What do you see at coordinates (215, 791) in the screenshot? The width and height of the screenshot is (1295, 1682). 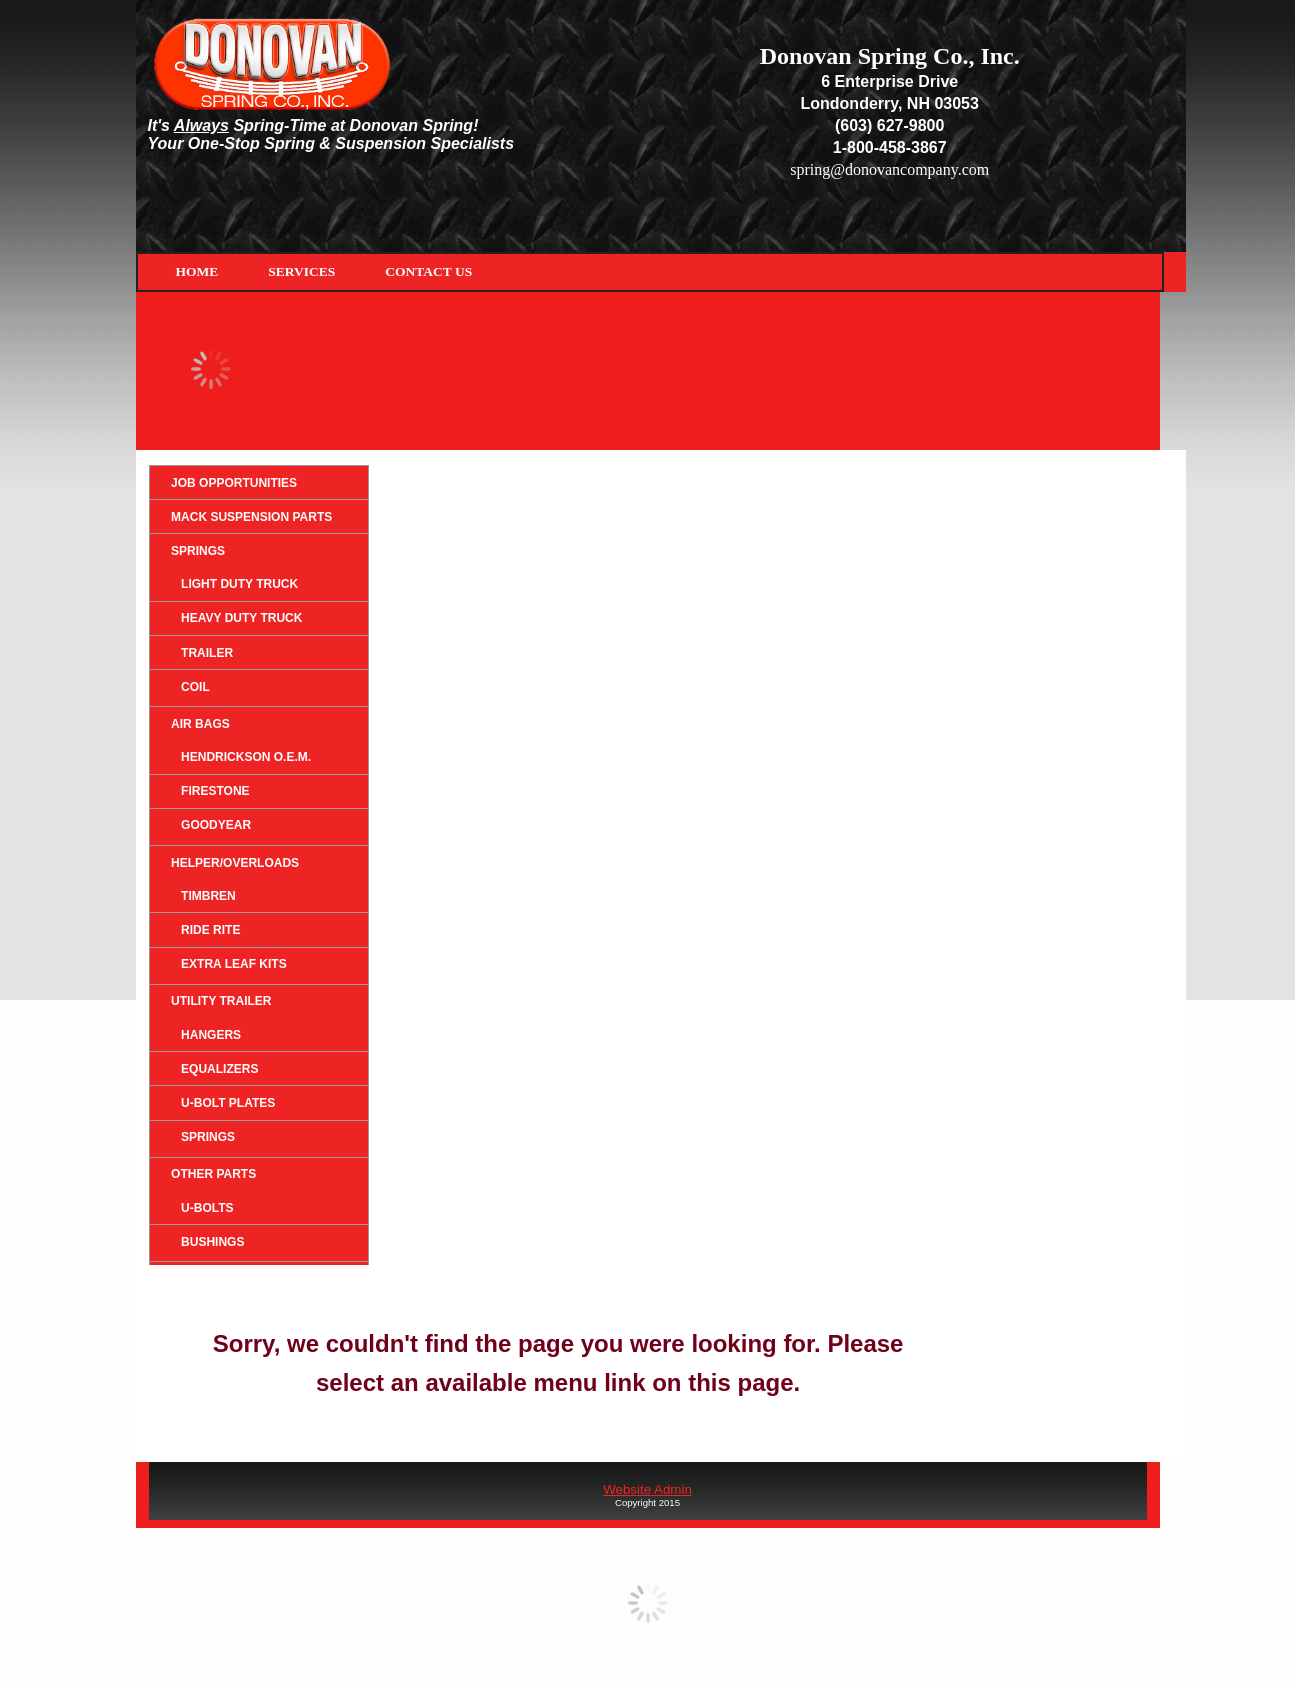 I see `Firestone` at bounding box center [215, 791].